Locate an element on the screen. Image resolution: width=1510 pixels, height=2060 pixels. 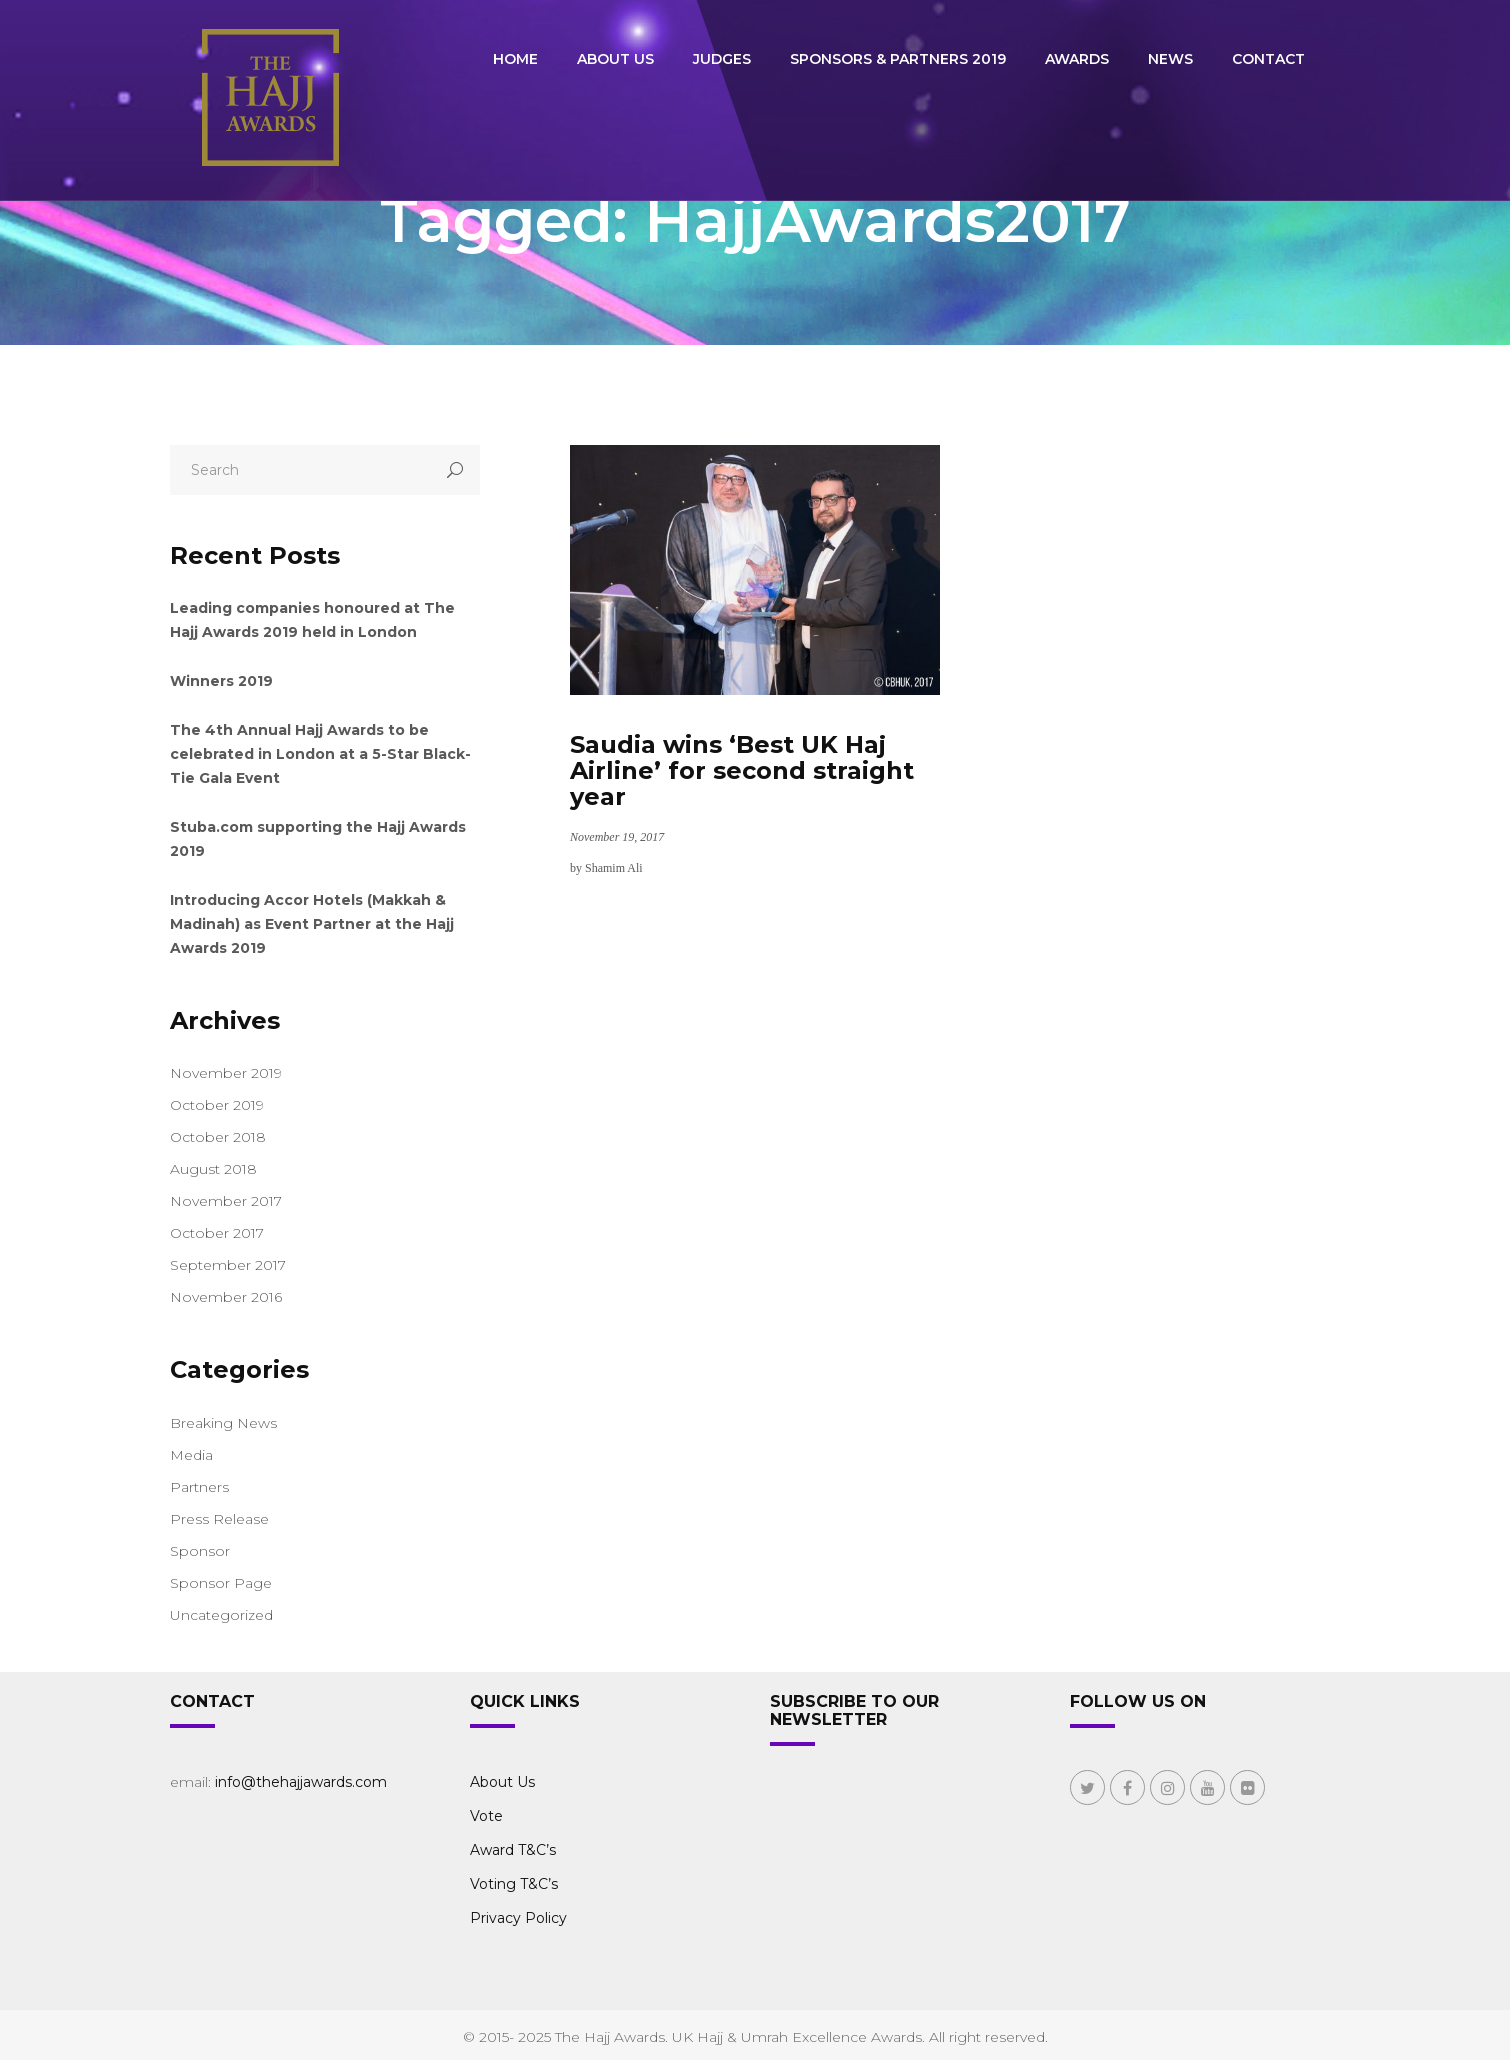
News is located at coordinates (1170, 59).